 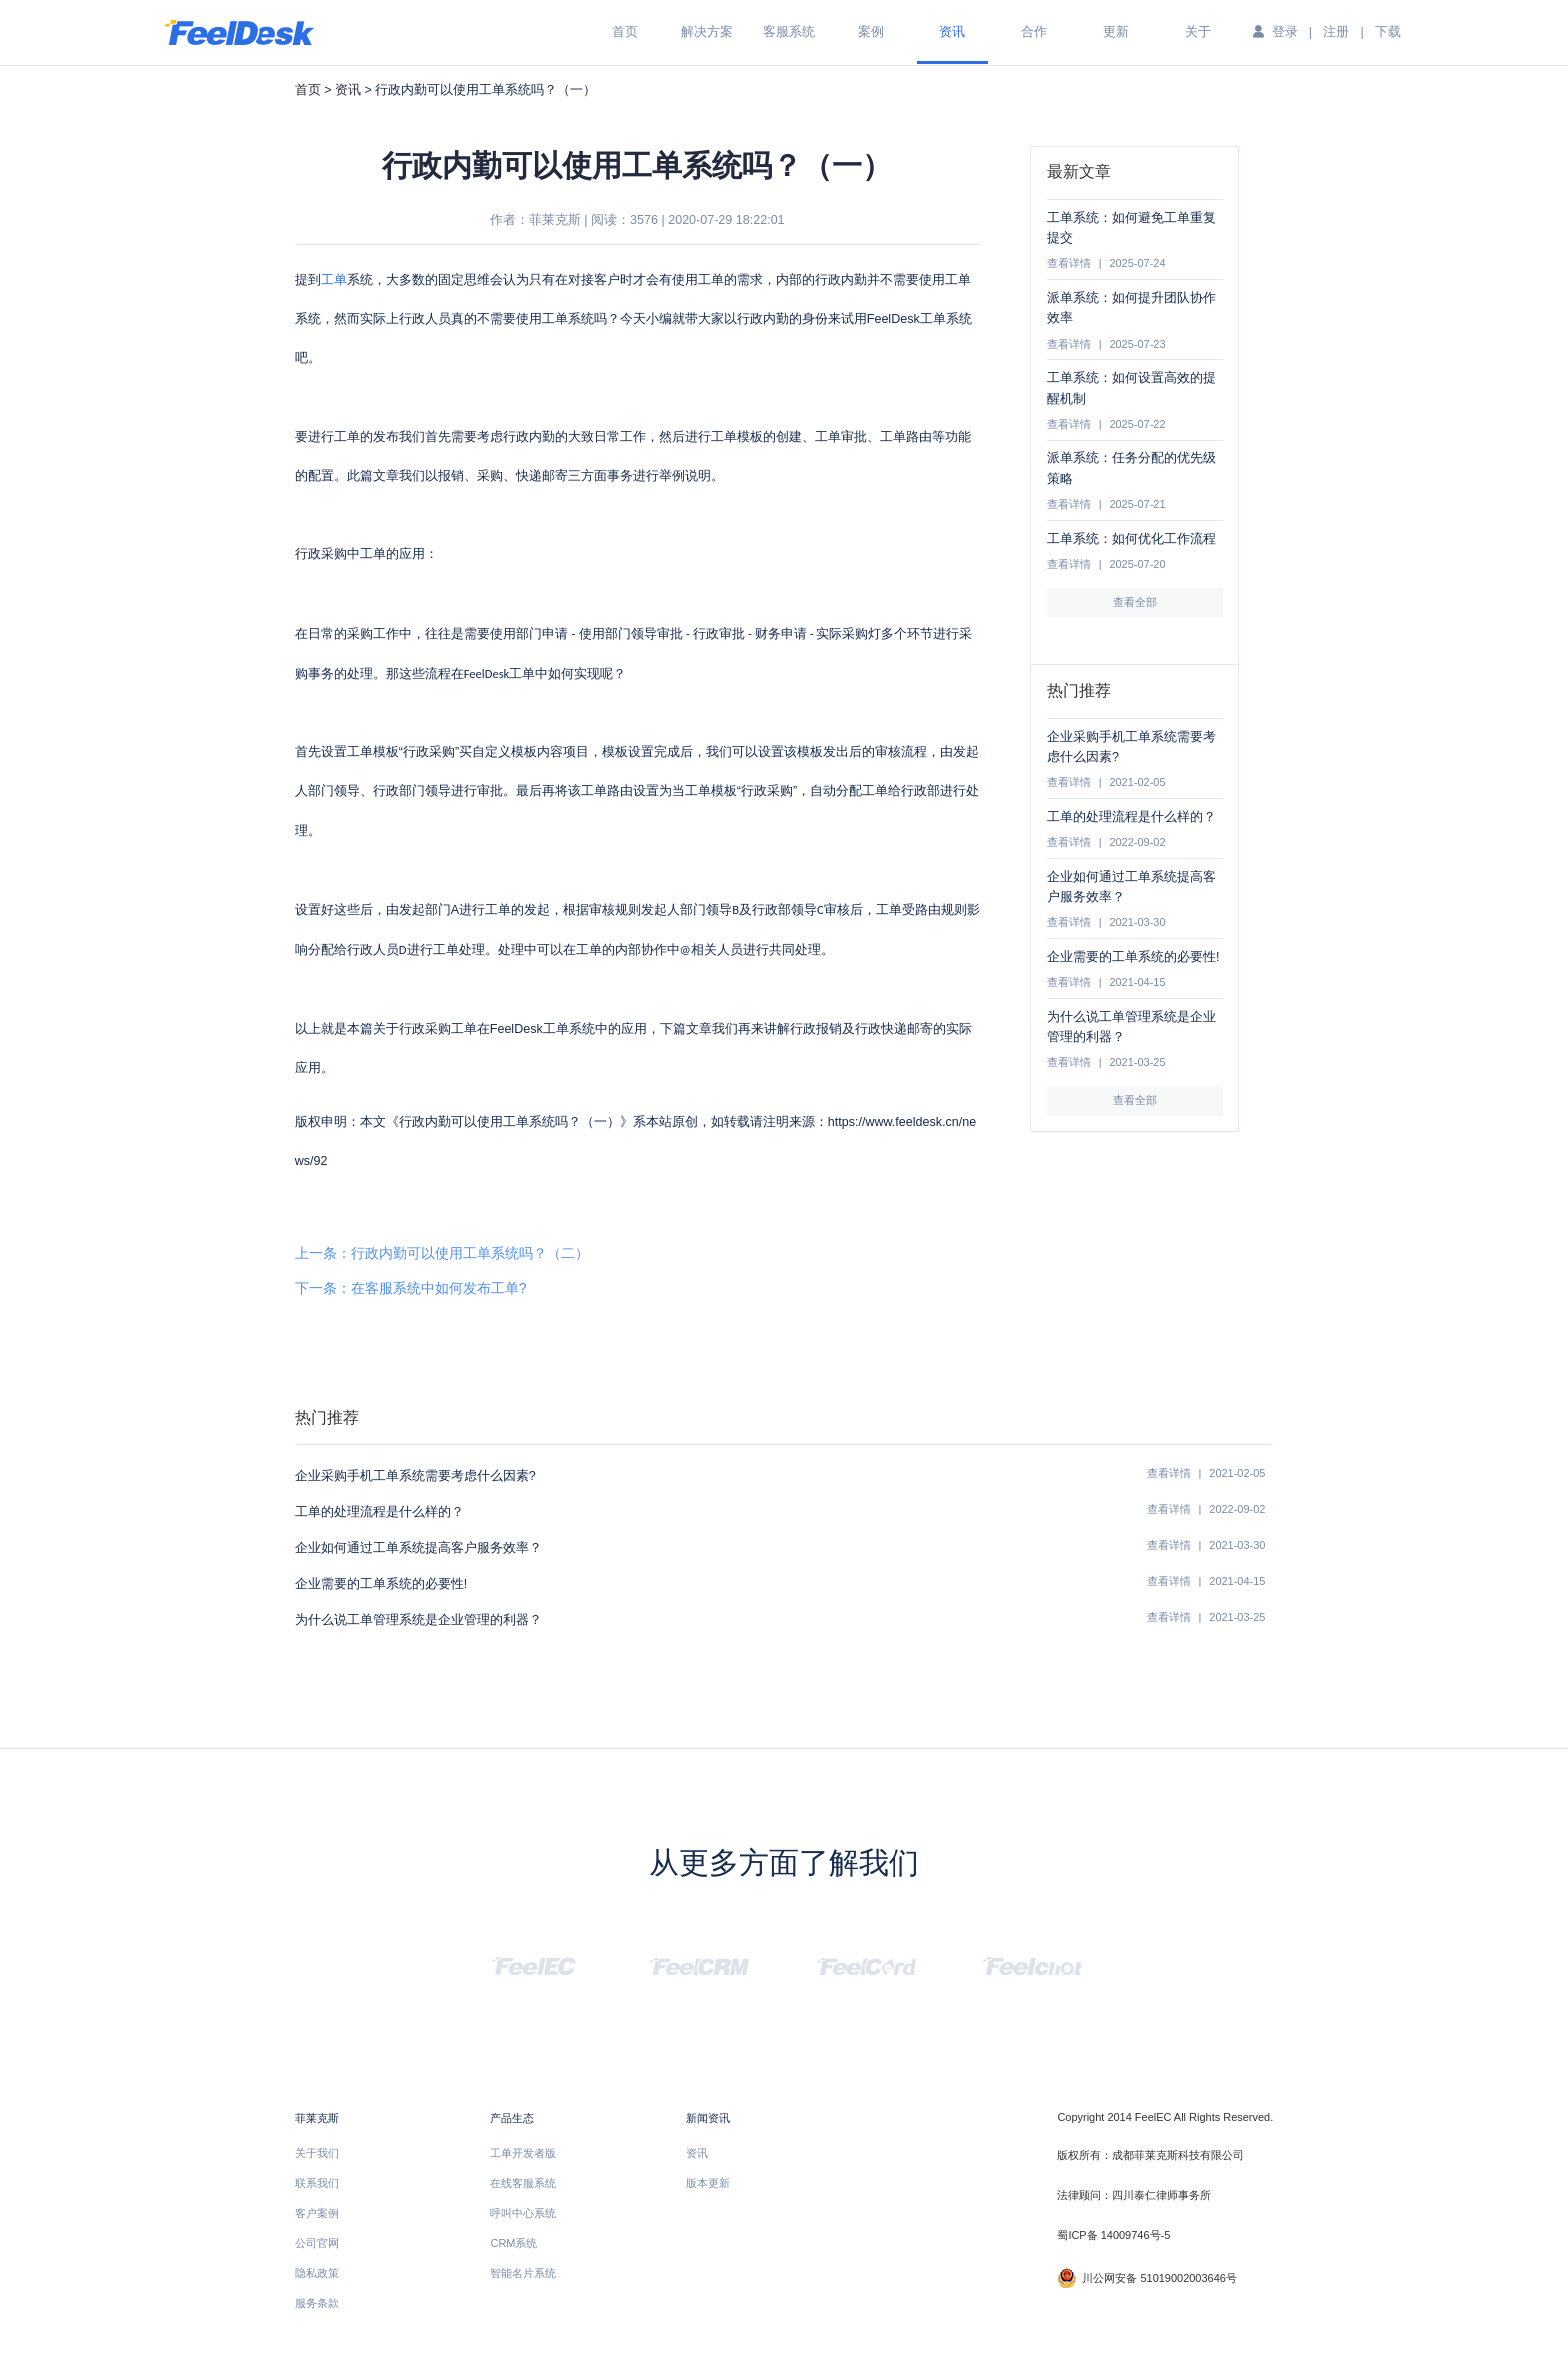 What do you see at coordinates (411, 1288) in the screenshot?
I see `下一条：在客服系统中如何发布工单?` at bounding box center [411, 1288].